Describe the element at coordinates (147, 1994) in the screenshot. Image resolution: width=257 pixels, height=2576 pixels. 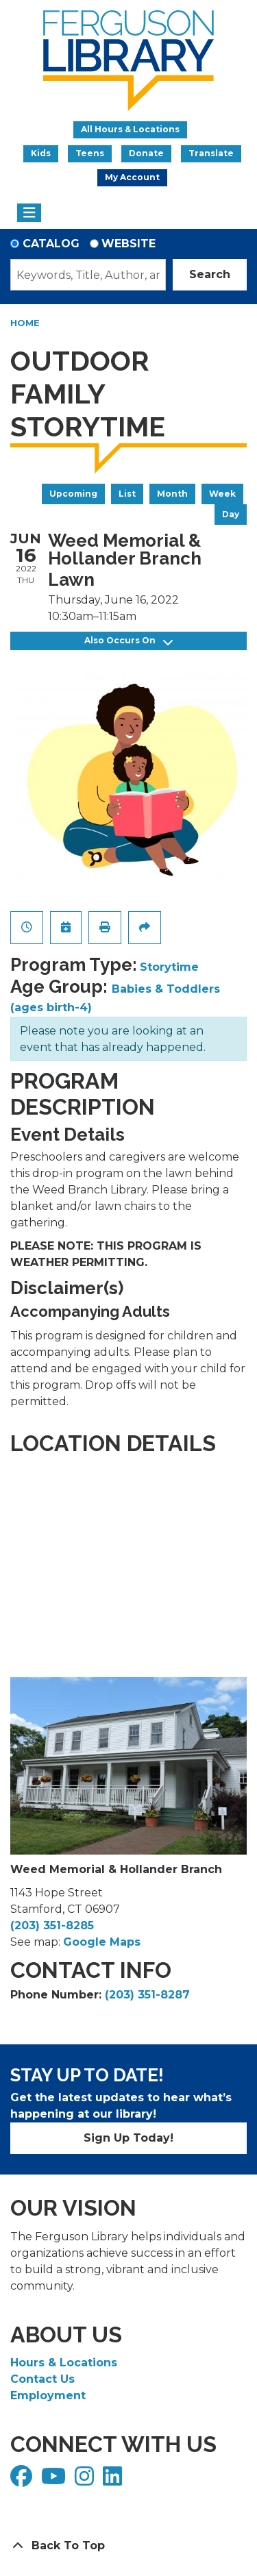
I see `(203) 351-8287` at that location.